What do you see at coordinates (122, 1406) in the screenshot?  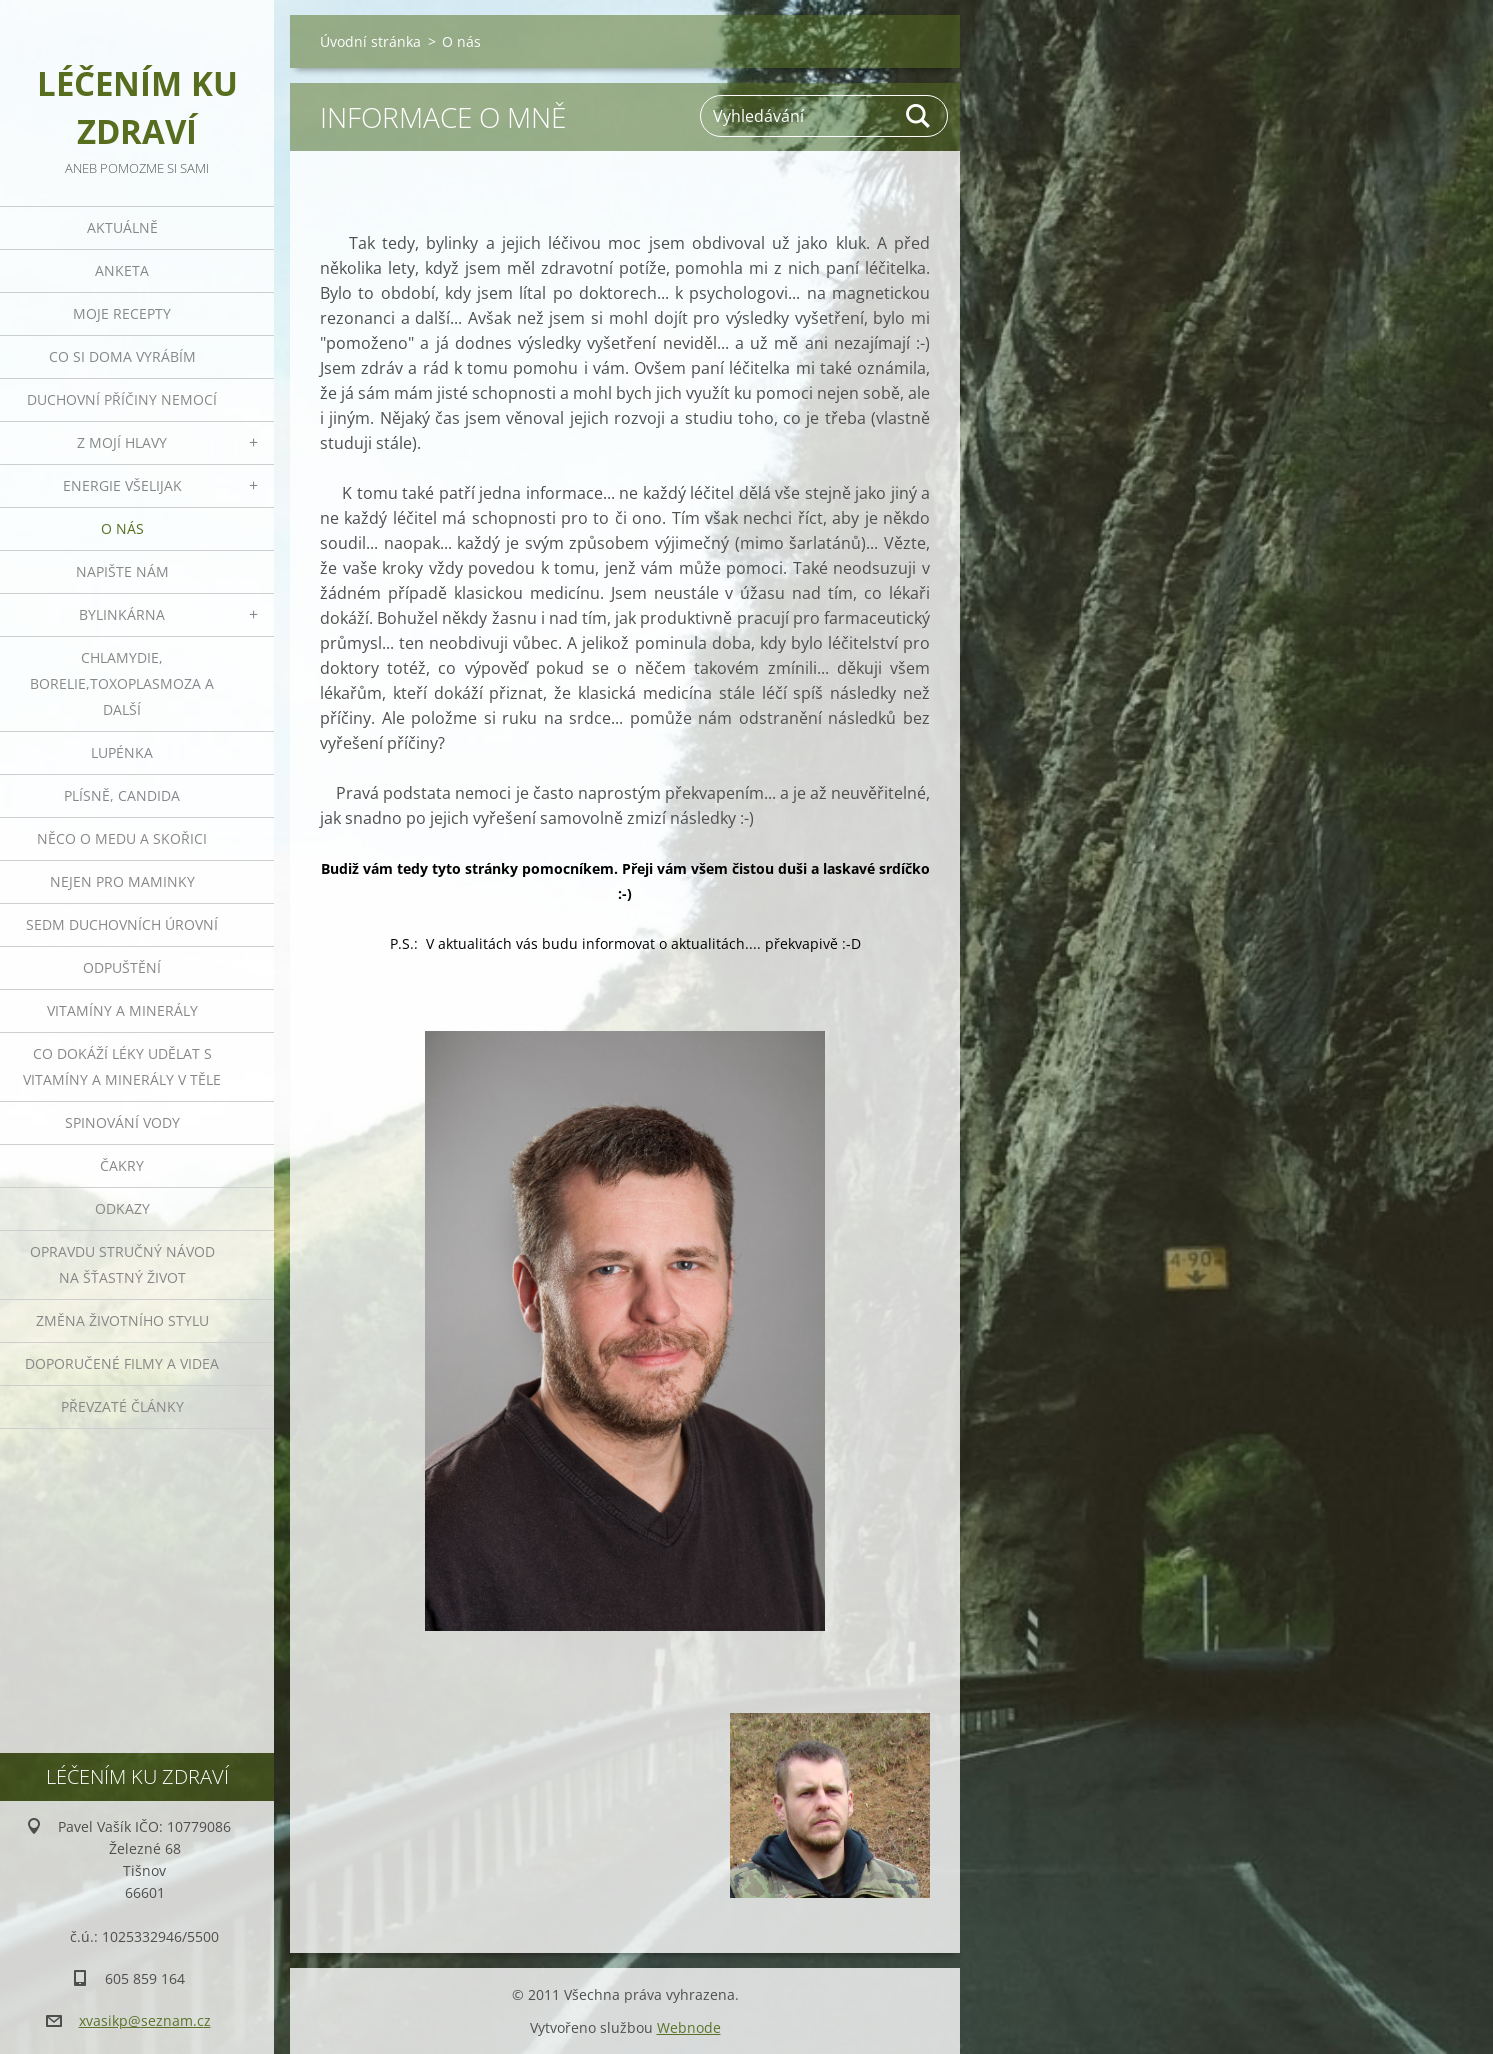 I see `Převzaté články` at bounding box center [122, 1406].